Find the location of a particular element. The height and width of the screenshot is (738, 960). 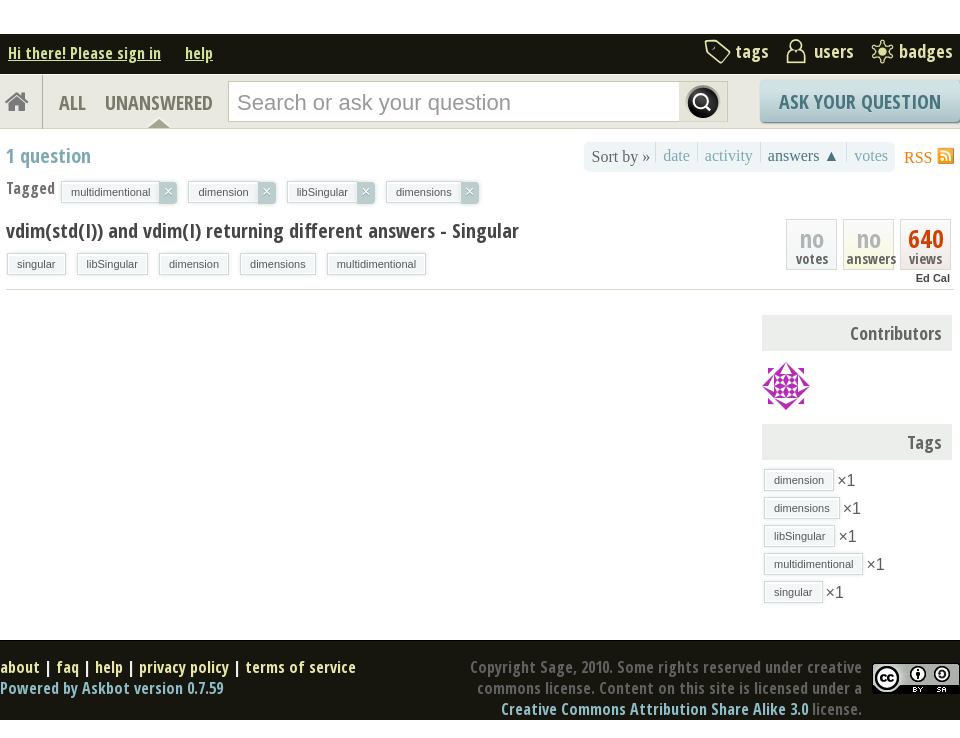

privacy policy is located at coordinates (184, 667).